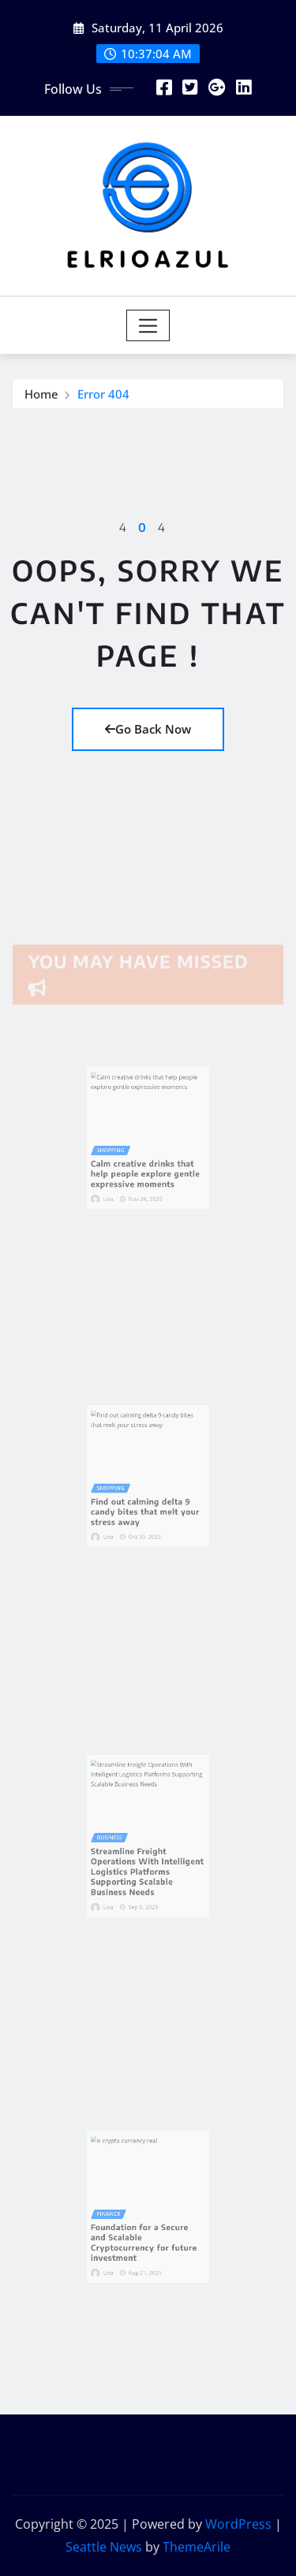 The height and width of the screenshot is (2576, 296). Describe the element at coordinates (104, 2547) in the screenshot. I see `Seattle News` at that location.